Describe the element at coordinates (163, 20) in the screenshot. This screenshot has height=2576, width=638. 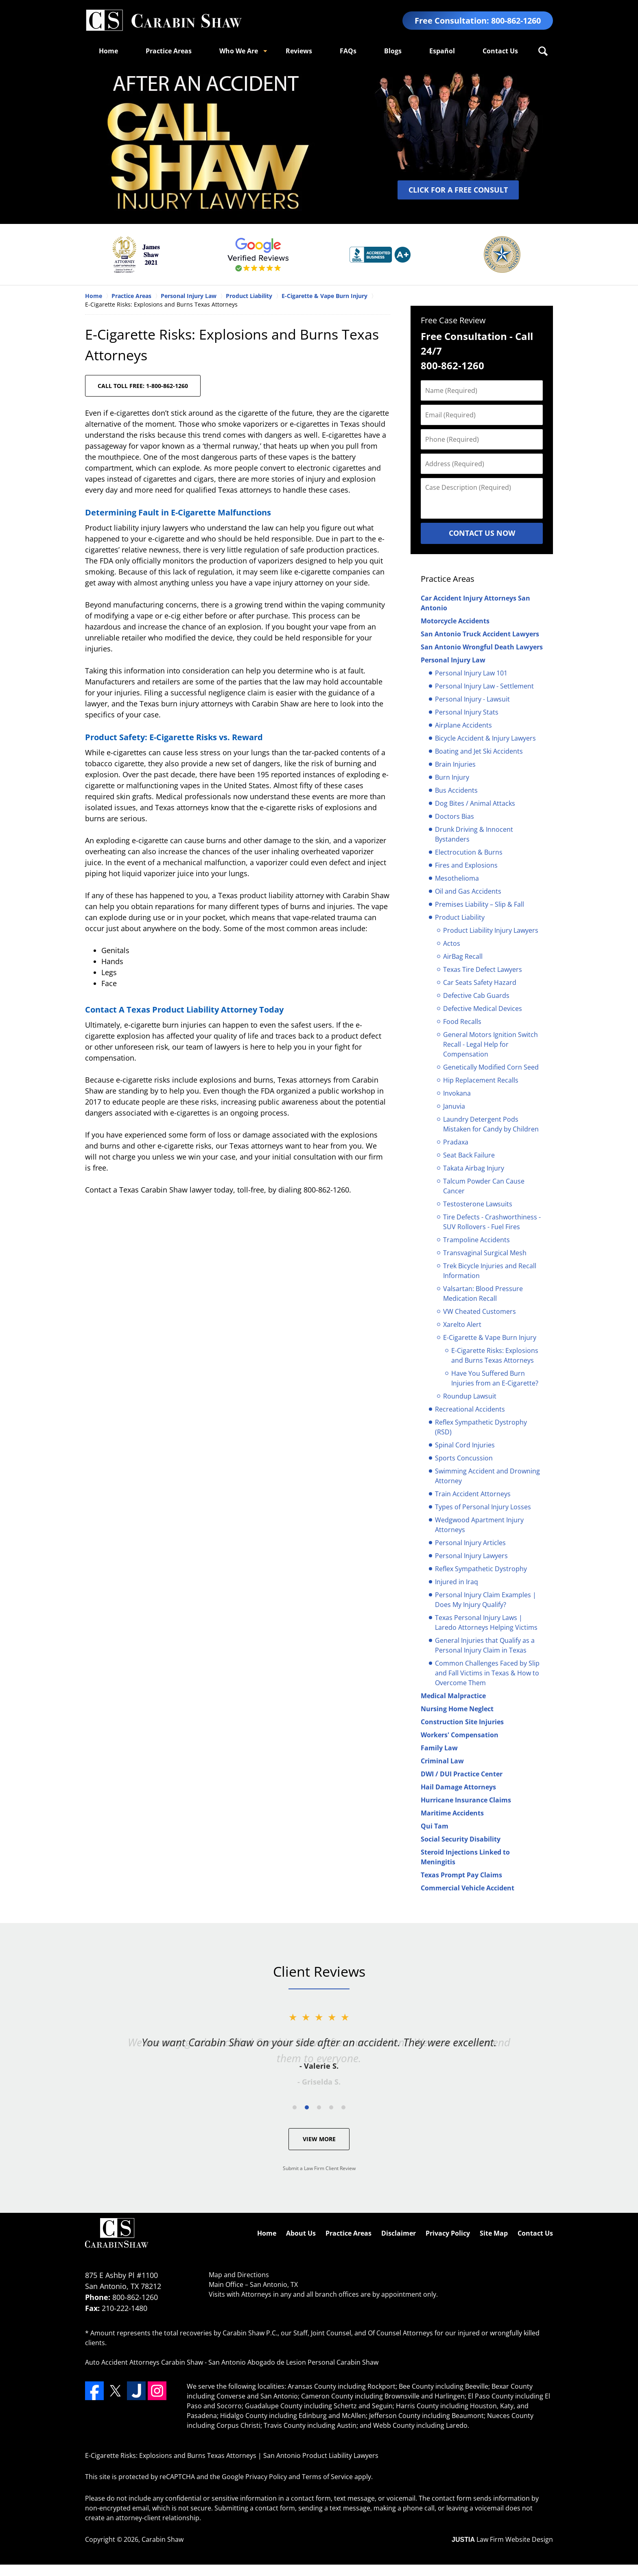
I see `San Antonio Product Liability Lawyers Carabin Shaw Home` at that location.